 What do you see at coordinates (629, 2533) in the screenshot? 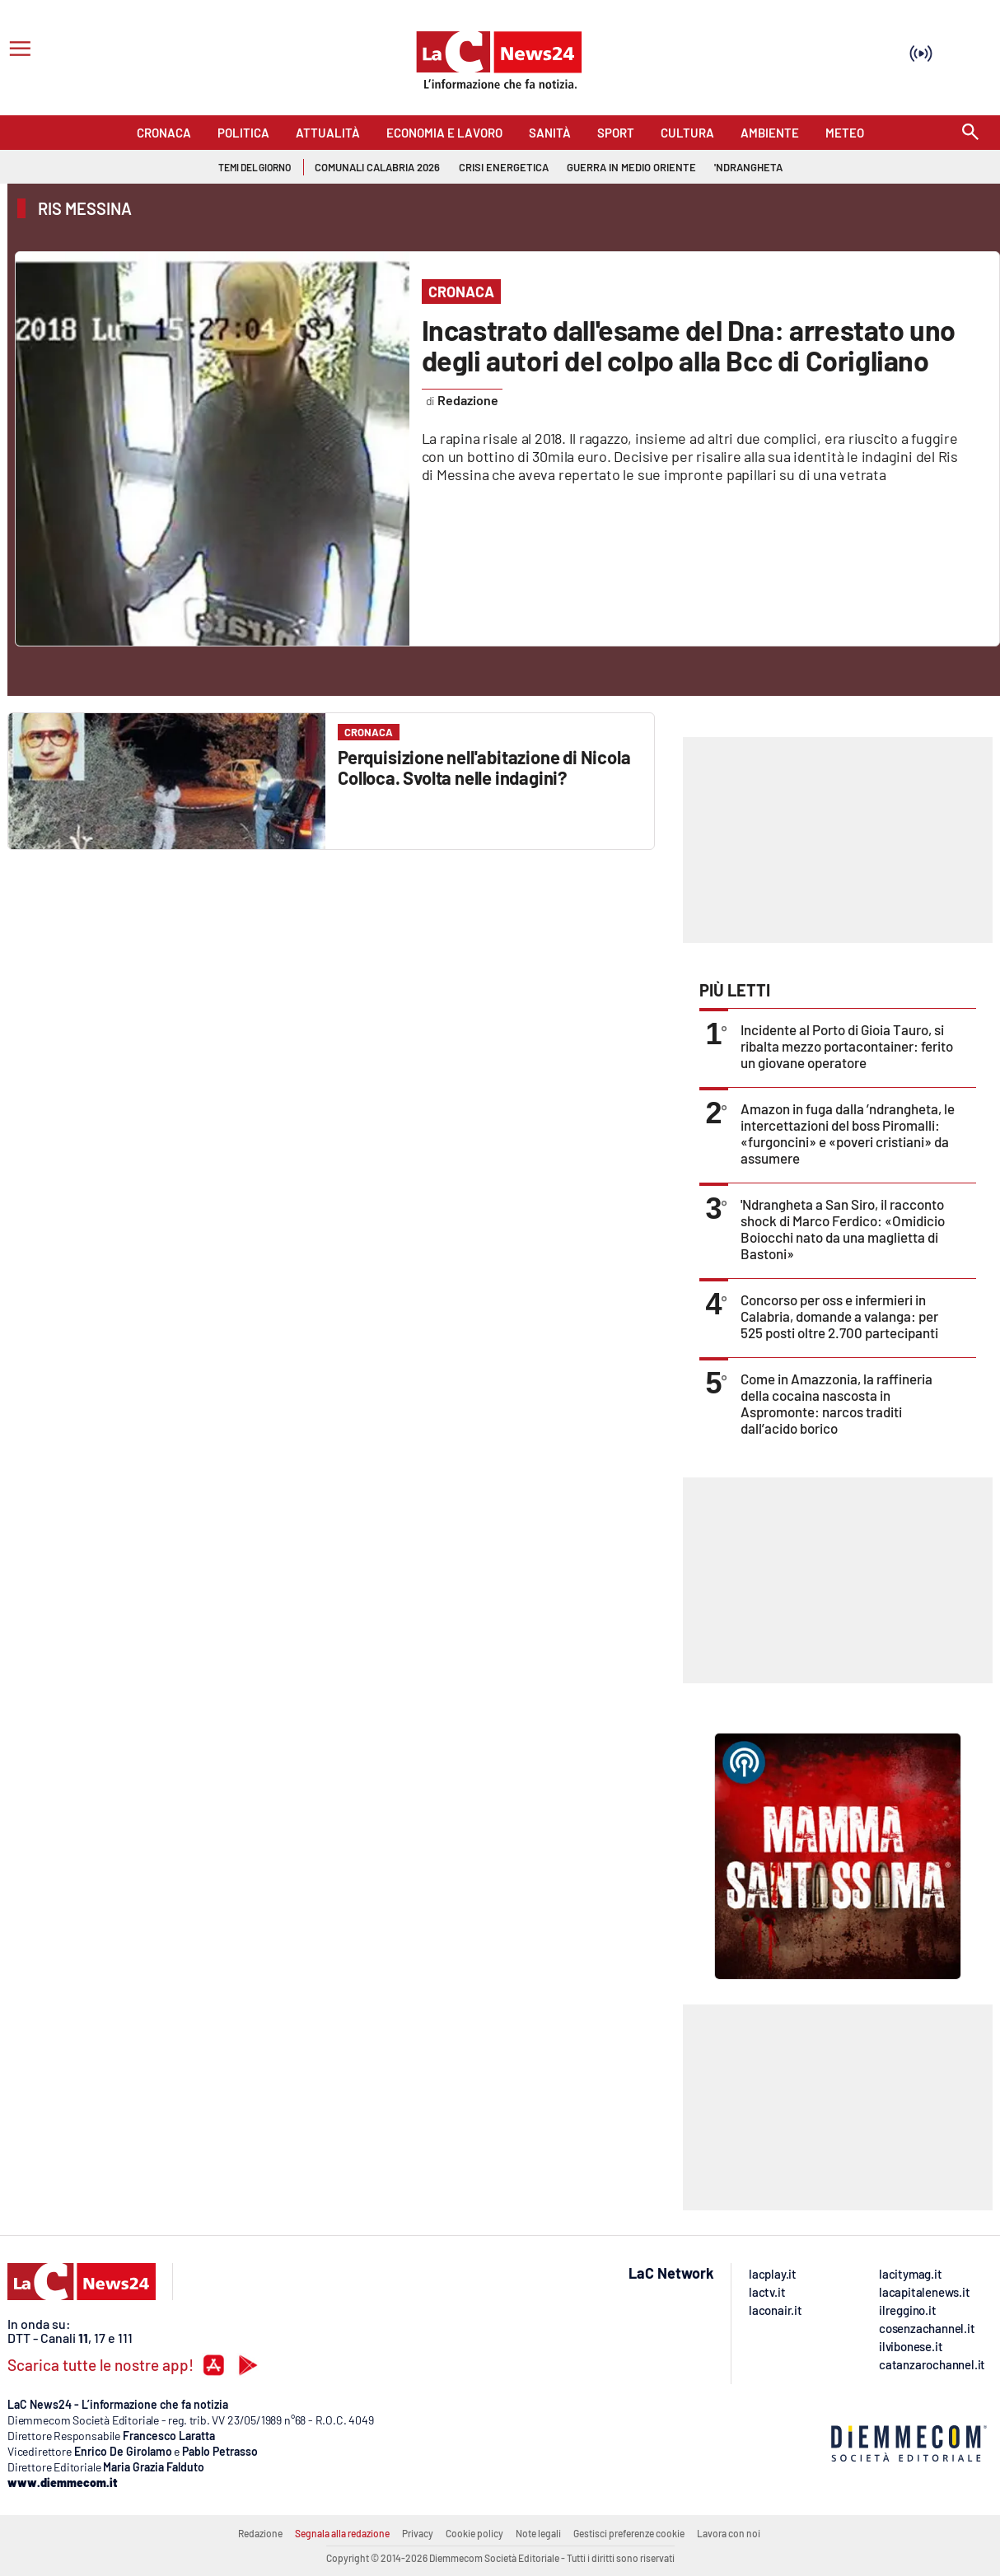
I see `Gestisci preferenze cookie` at bounding box center [629, 2533].